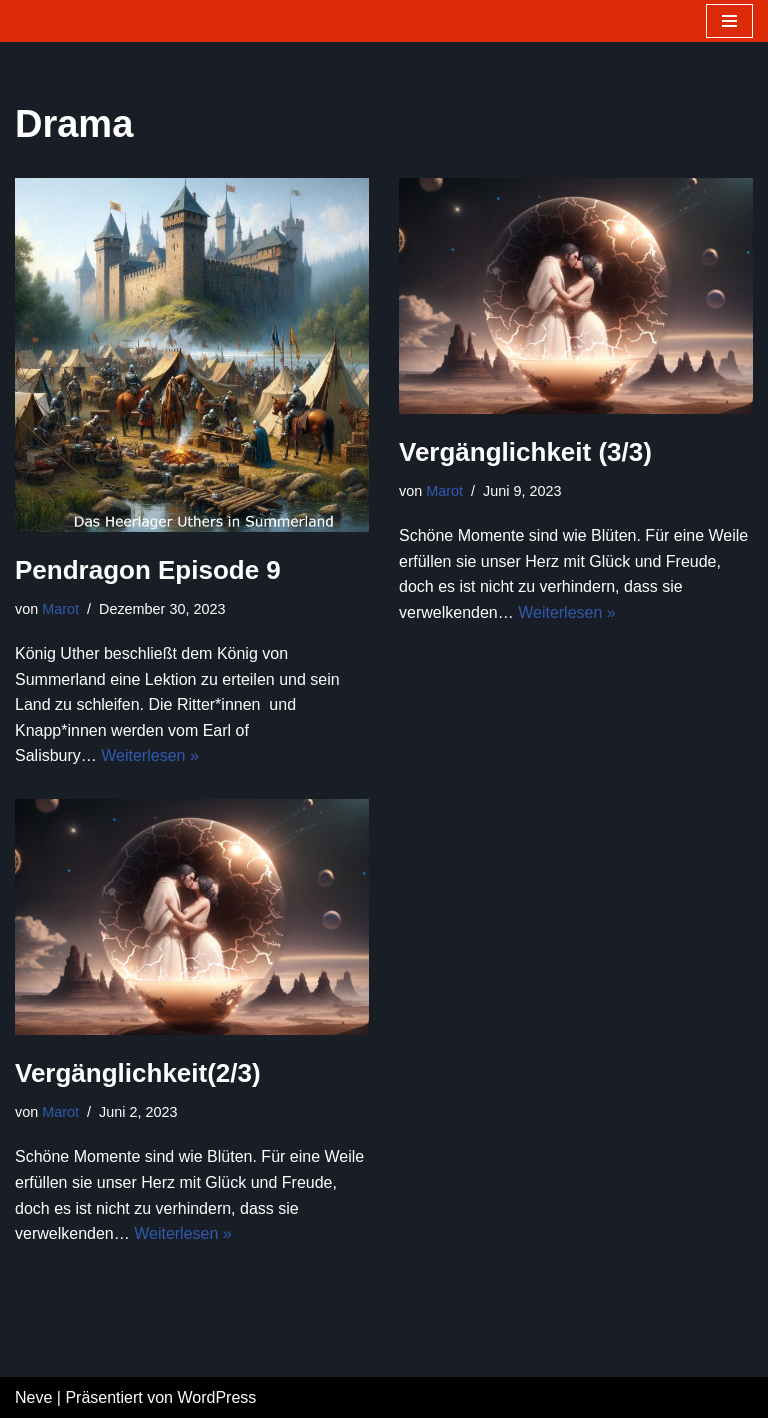  I want to click on Weiterlesen », so click(150, 755).